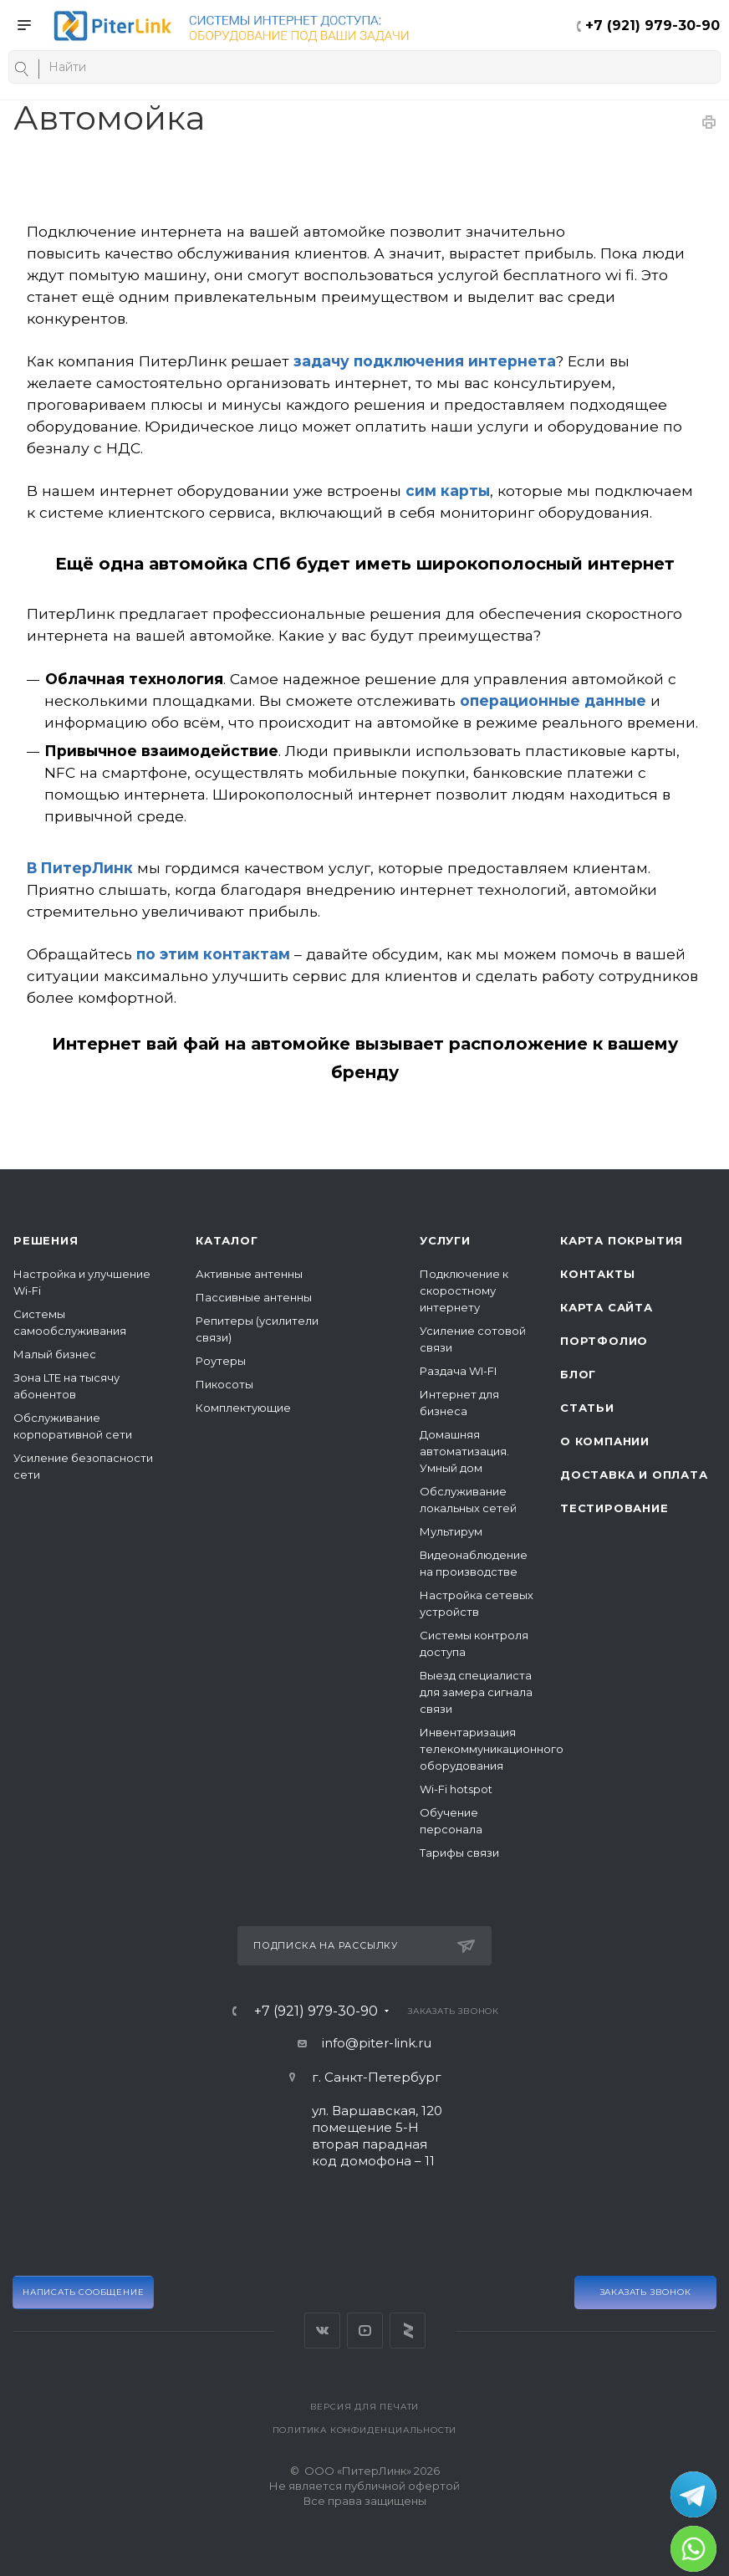  Describe the element at coordinates (605, 1441) in the screenshot. I see `О компании` at that location.